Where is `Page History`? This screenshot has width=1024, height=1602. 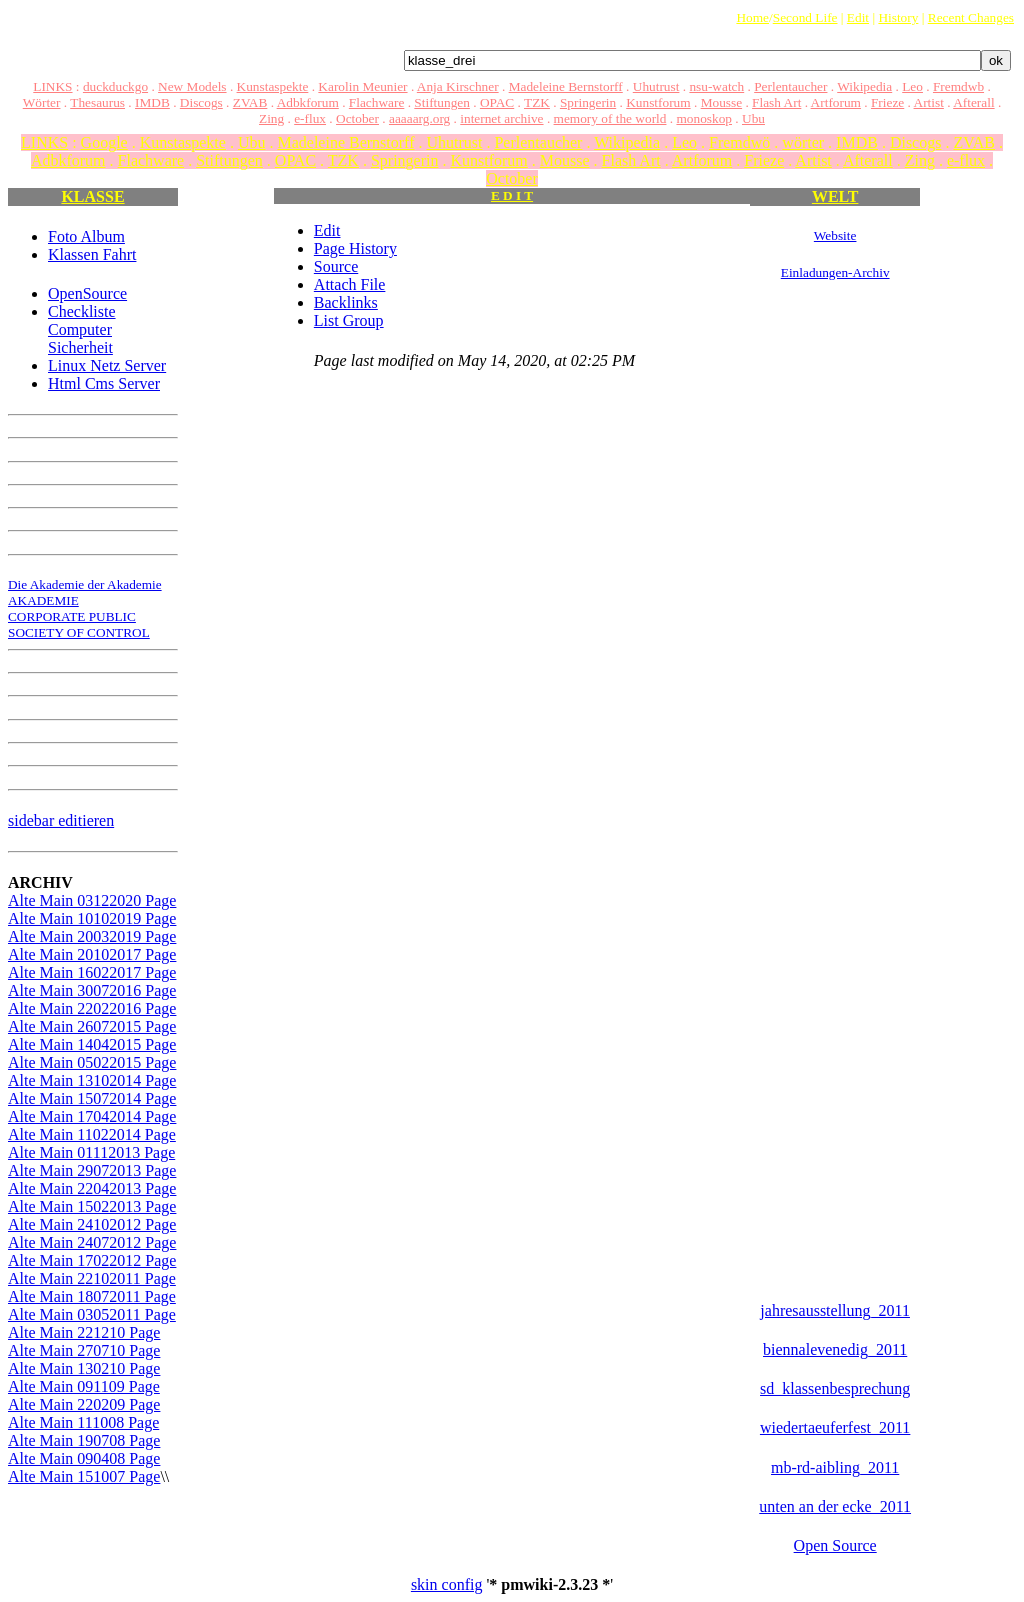 Page History is located at coordinates (355, 248).